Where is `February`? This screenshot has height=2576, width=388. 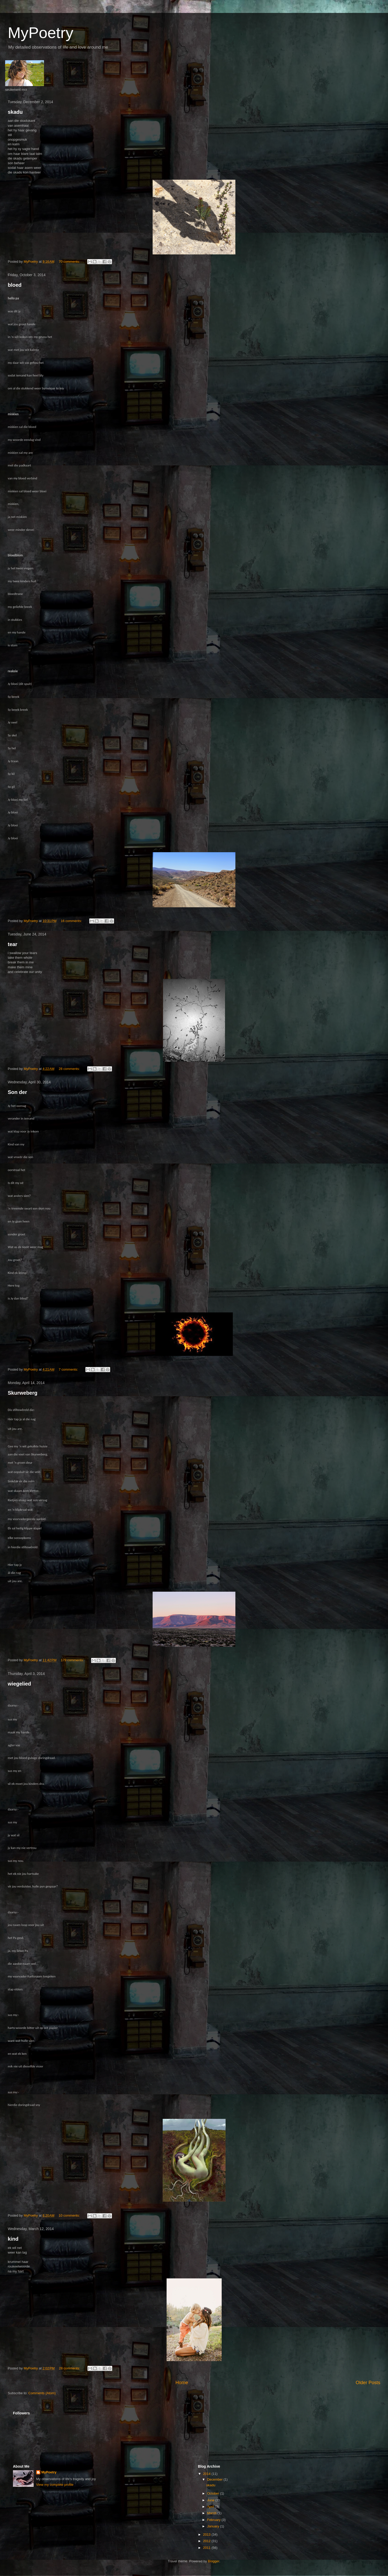
February is located at coordinates (214, 2520).